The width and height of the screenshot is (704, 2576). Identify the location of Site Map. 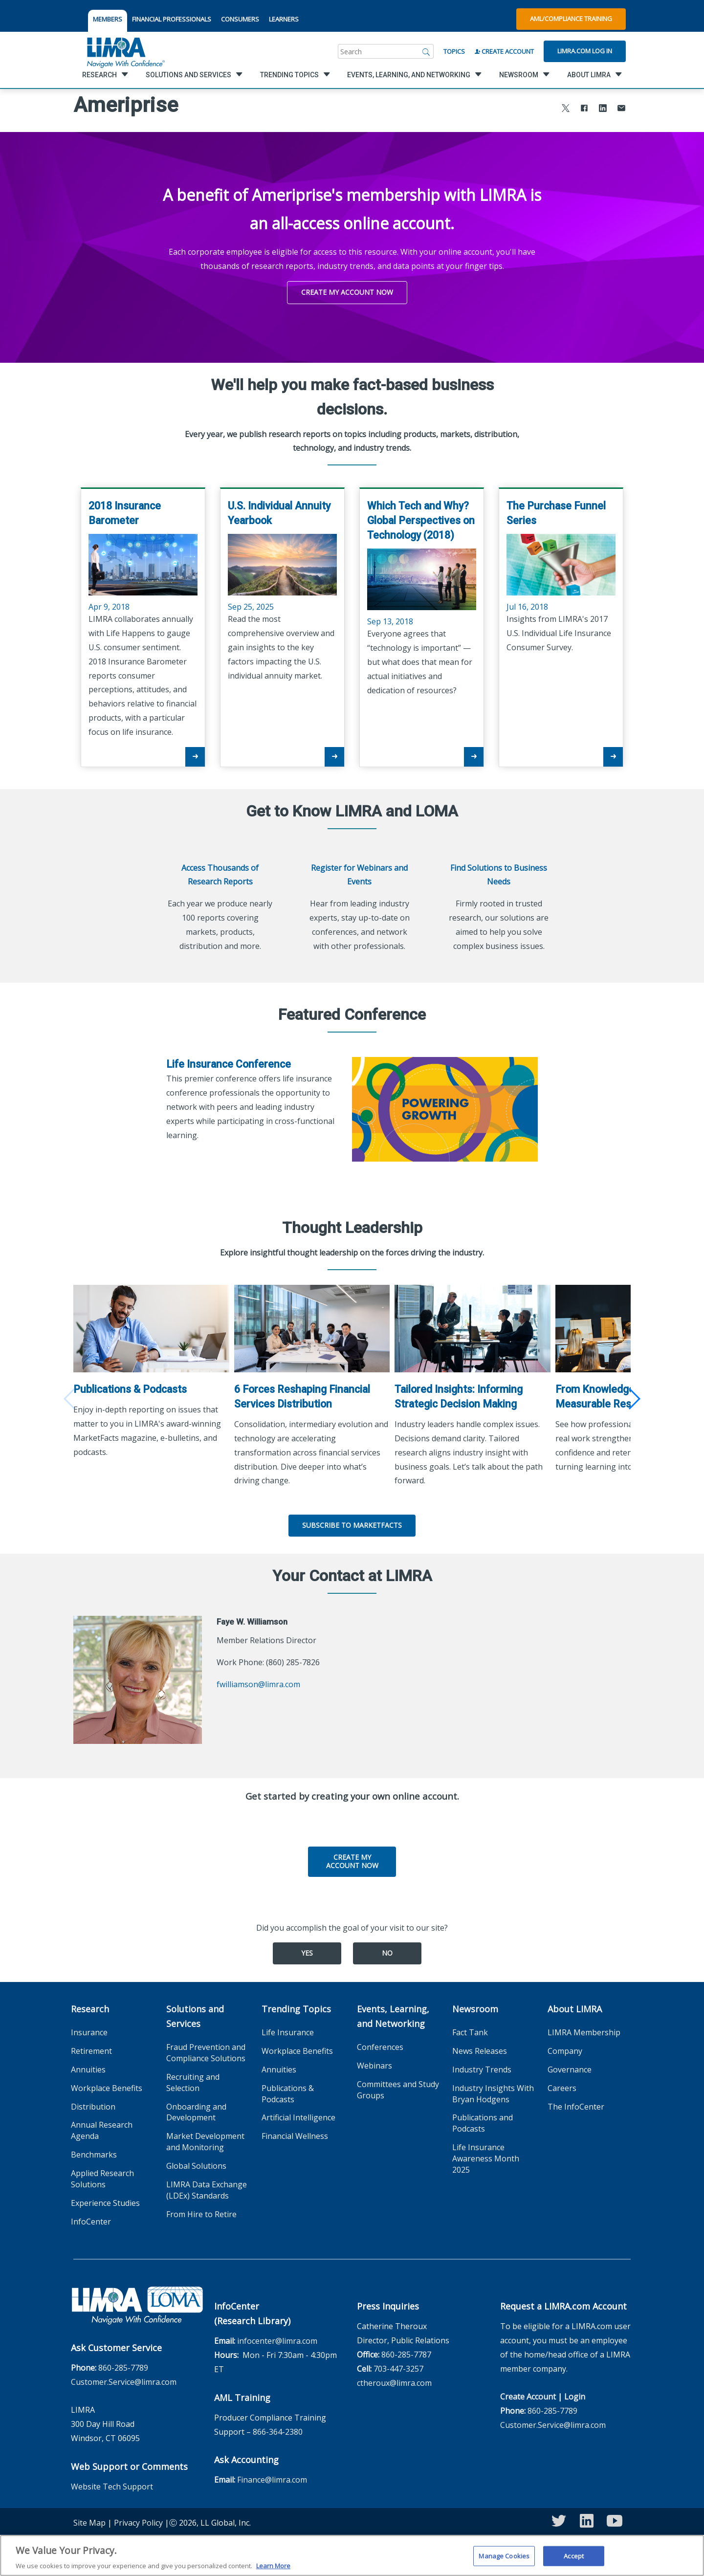
(89, 2518).